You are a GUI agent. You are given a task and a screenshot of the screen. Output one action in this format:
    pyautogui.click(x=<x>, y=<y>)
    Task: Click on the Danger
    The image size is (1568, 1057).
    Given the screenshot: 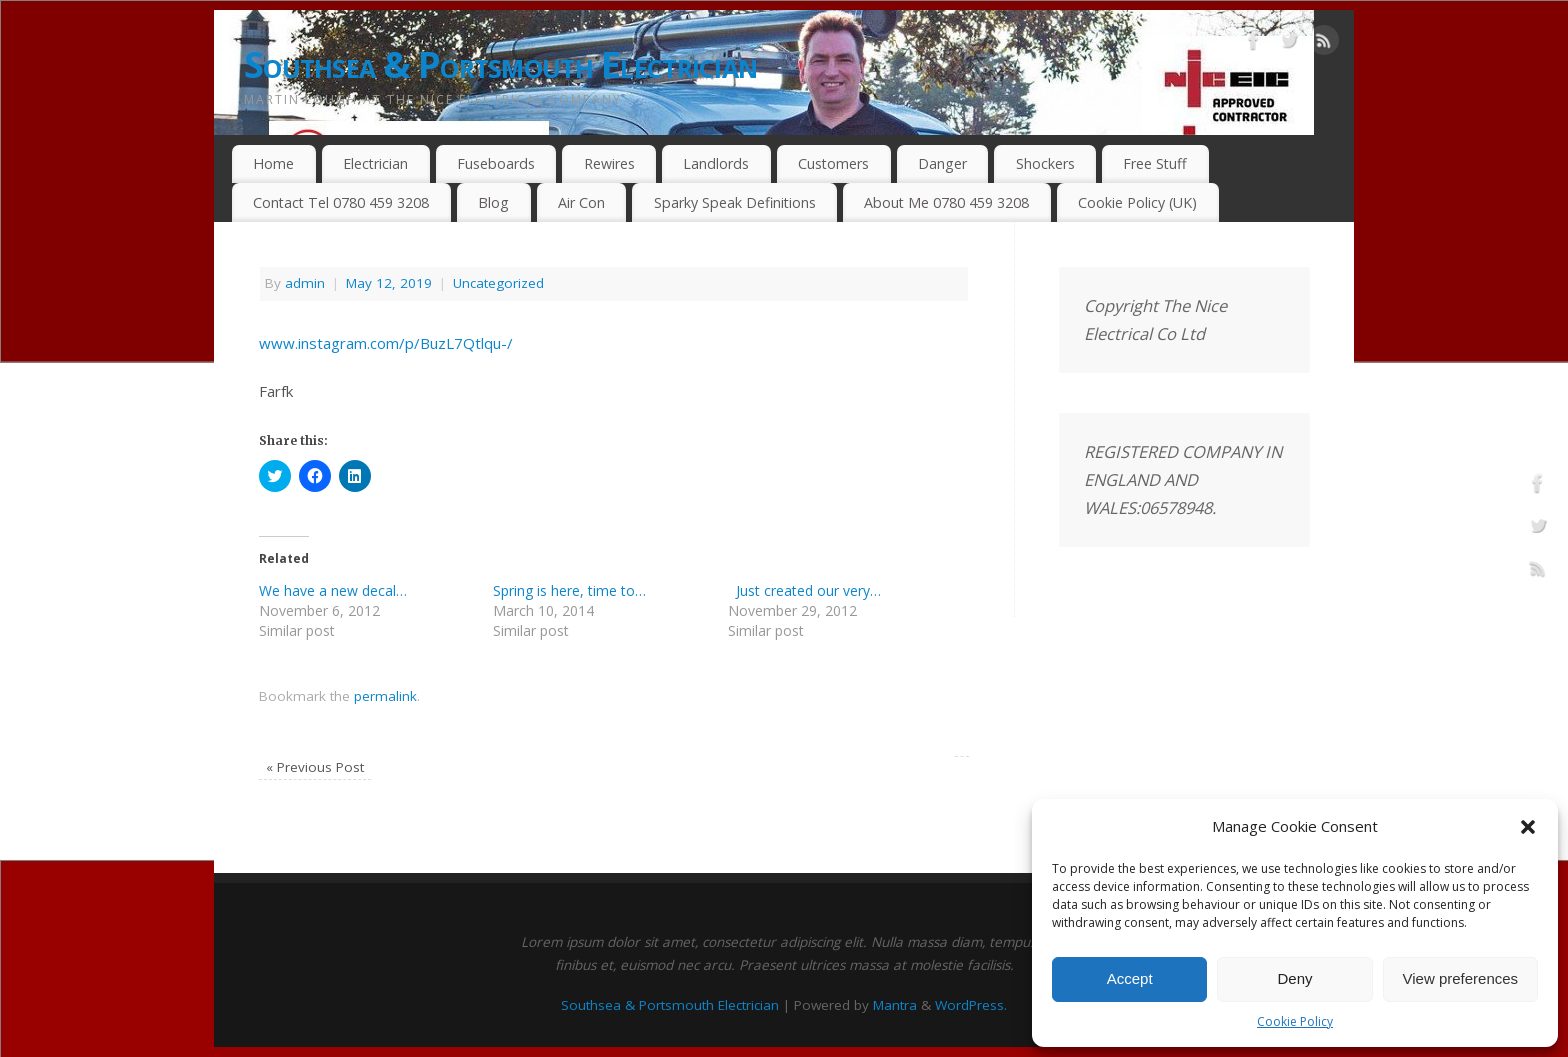 What is the action you would take?
    pyautogui.click(x=942, y=163)
    